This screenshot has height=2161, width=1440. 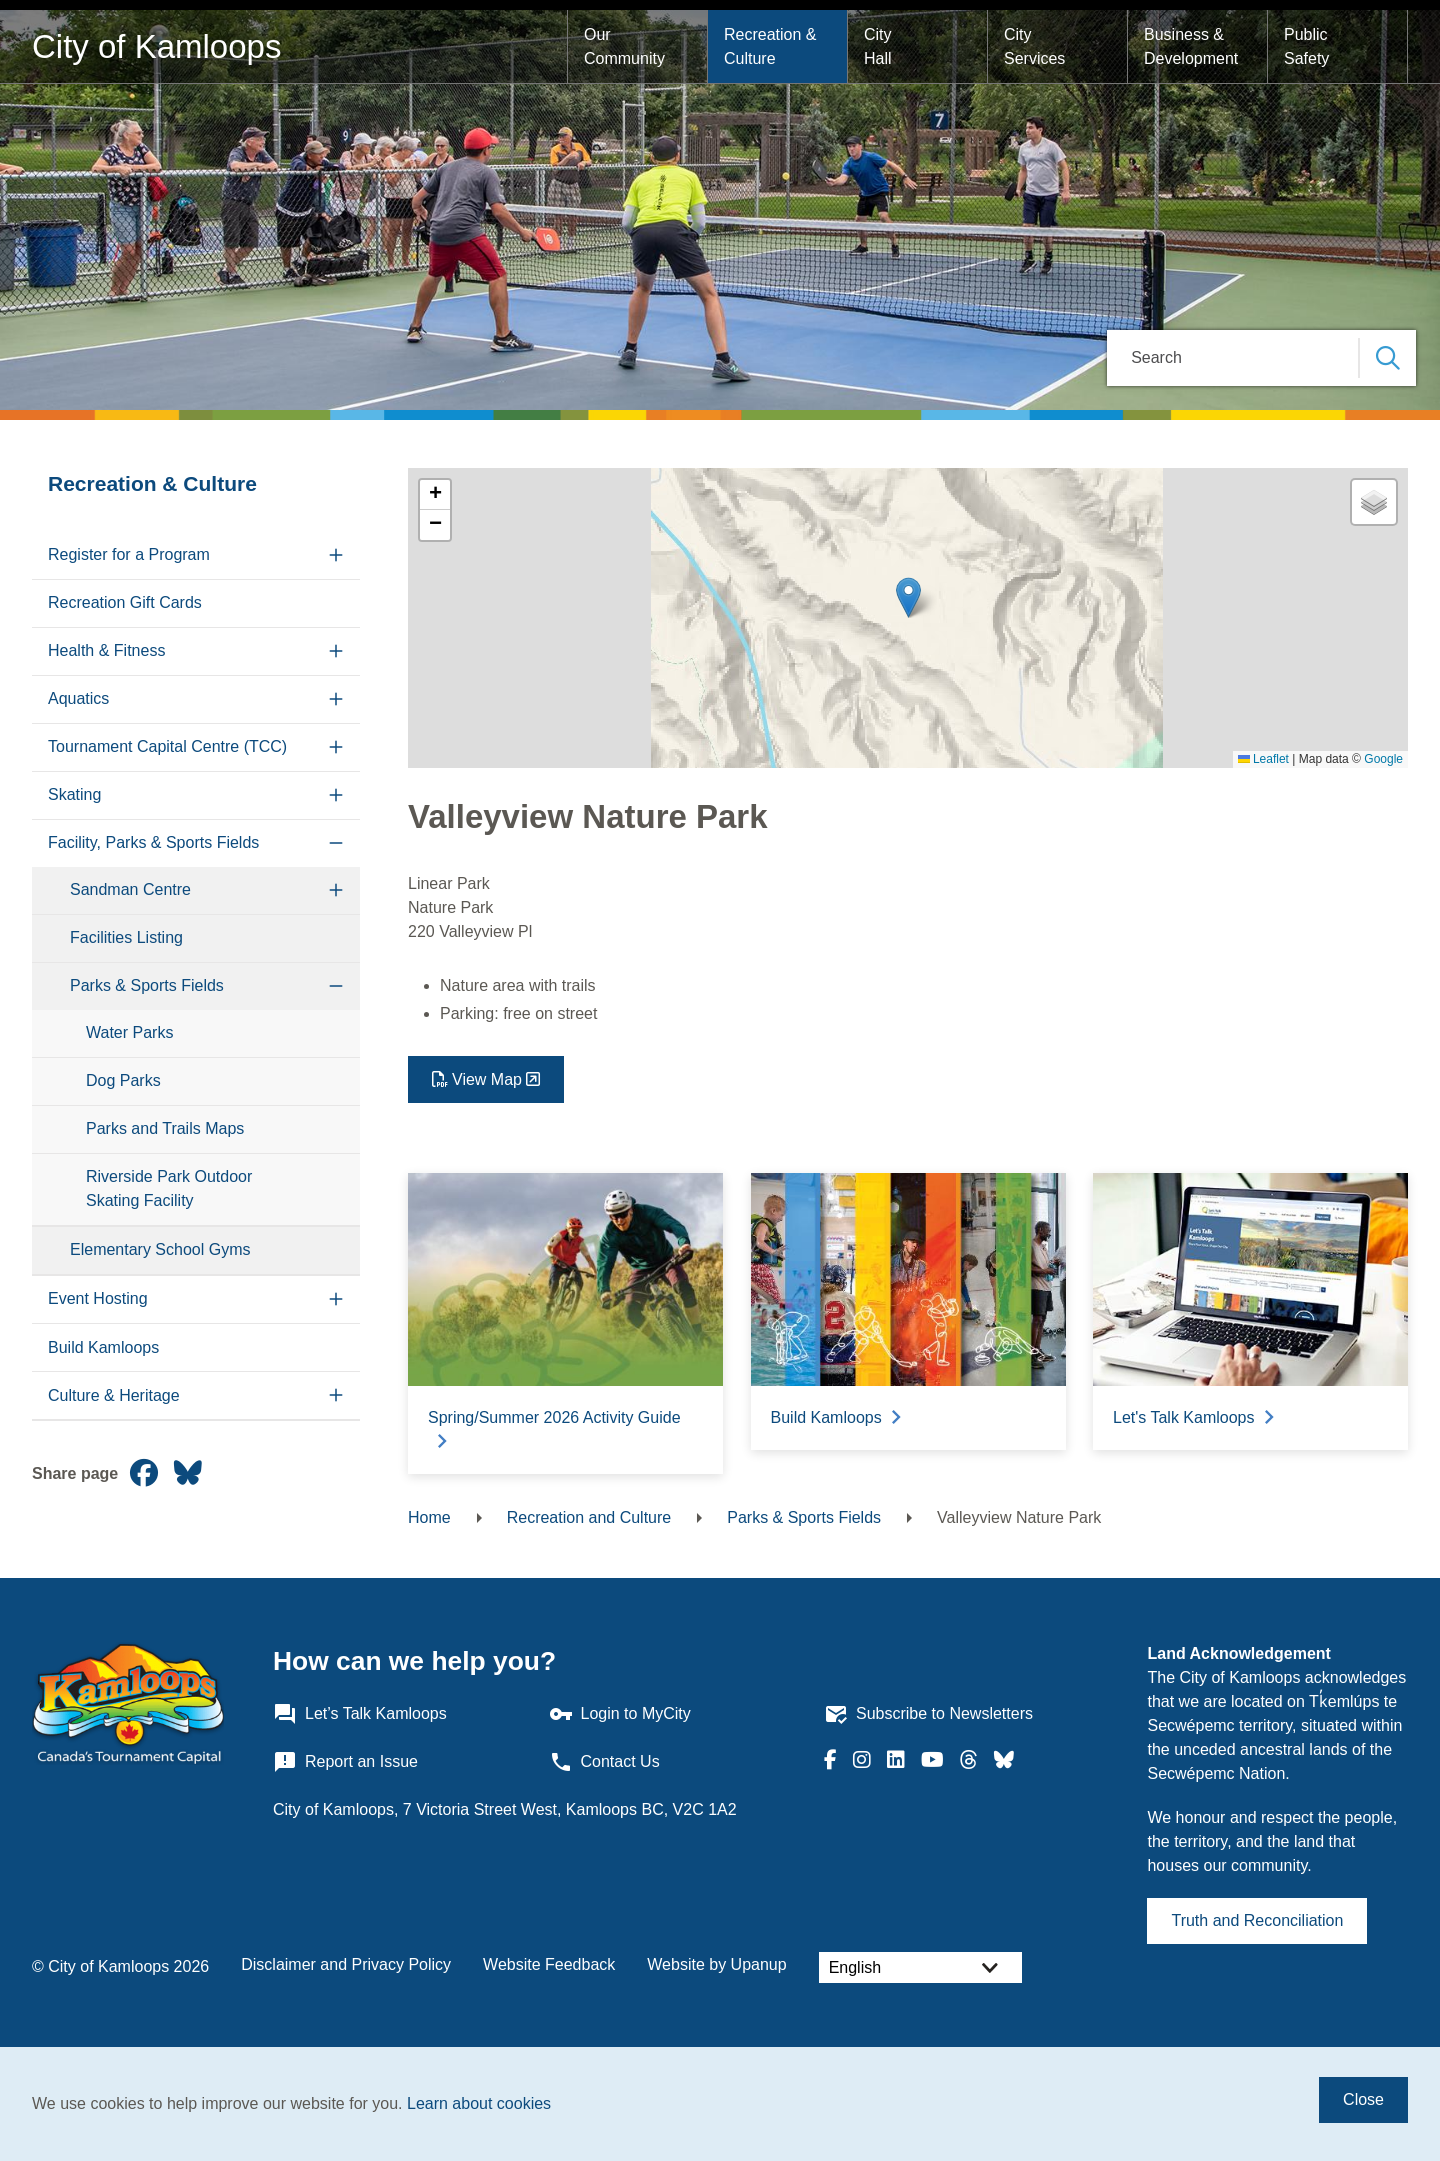 What do you see at coordinates (165, 1128) in the screenshot?
I see `Parks and Trails Maps` at bounding box center [165, 1128].